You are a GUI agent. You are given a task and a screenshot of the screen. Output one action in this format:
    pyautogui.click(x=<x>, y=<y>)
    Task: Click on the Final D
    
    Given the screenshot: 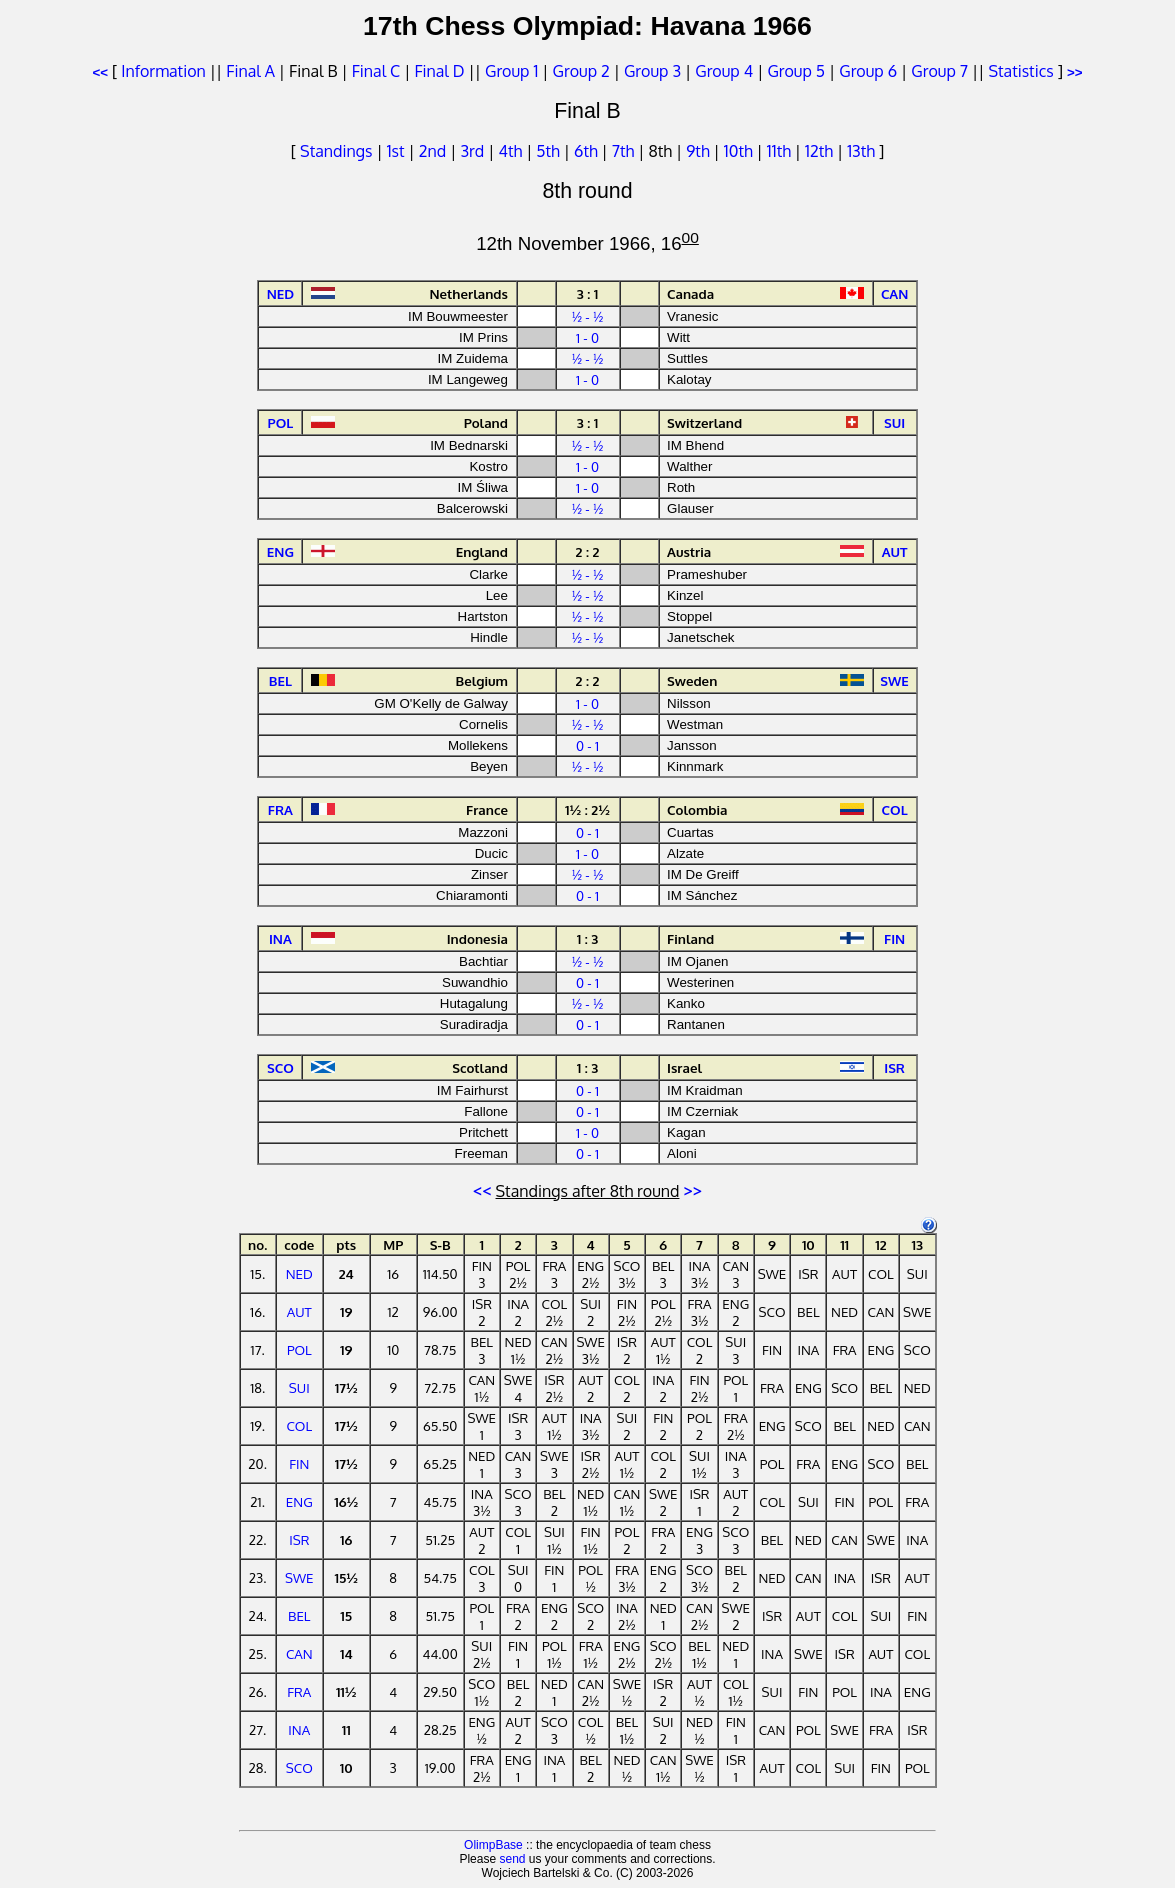 What is the action you would take?
    pyautogui.click(x=439, y=71)
    